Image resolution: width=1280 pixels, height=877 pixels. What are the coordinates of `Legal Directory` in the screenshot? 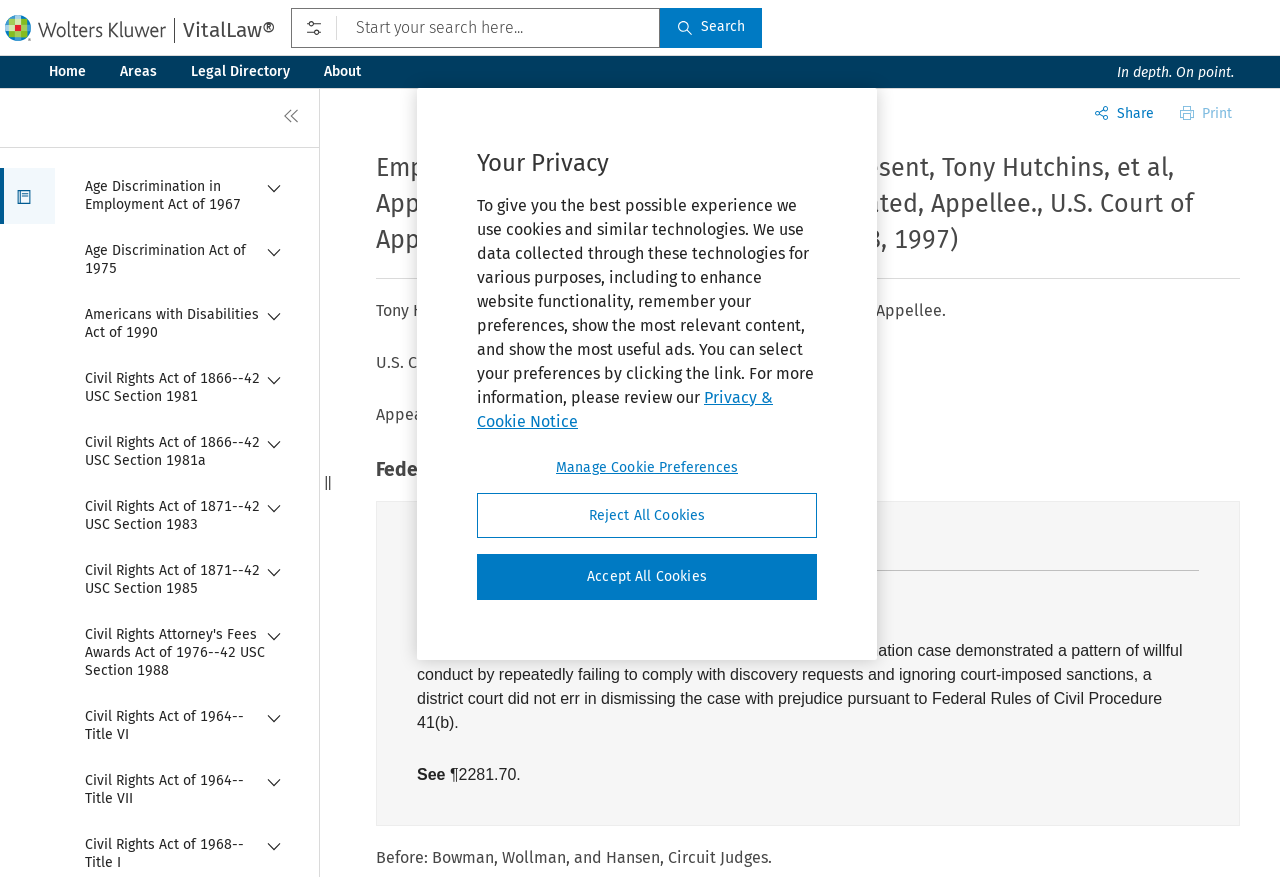 It's located at (240, 71).